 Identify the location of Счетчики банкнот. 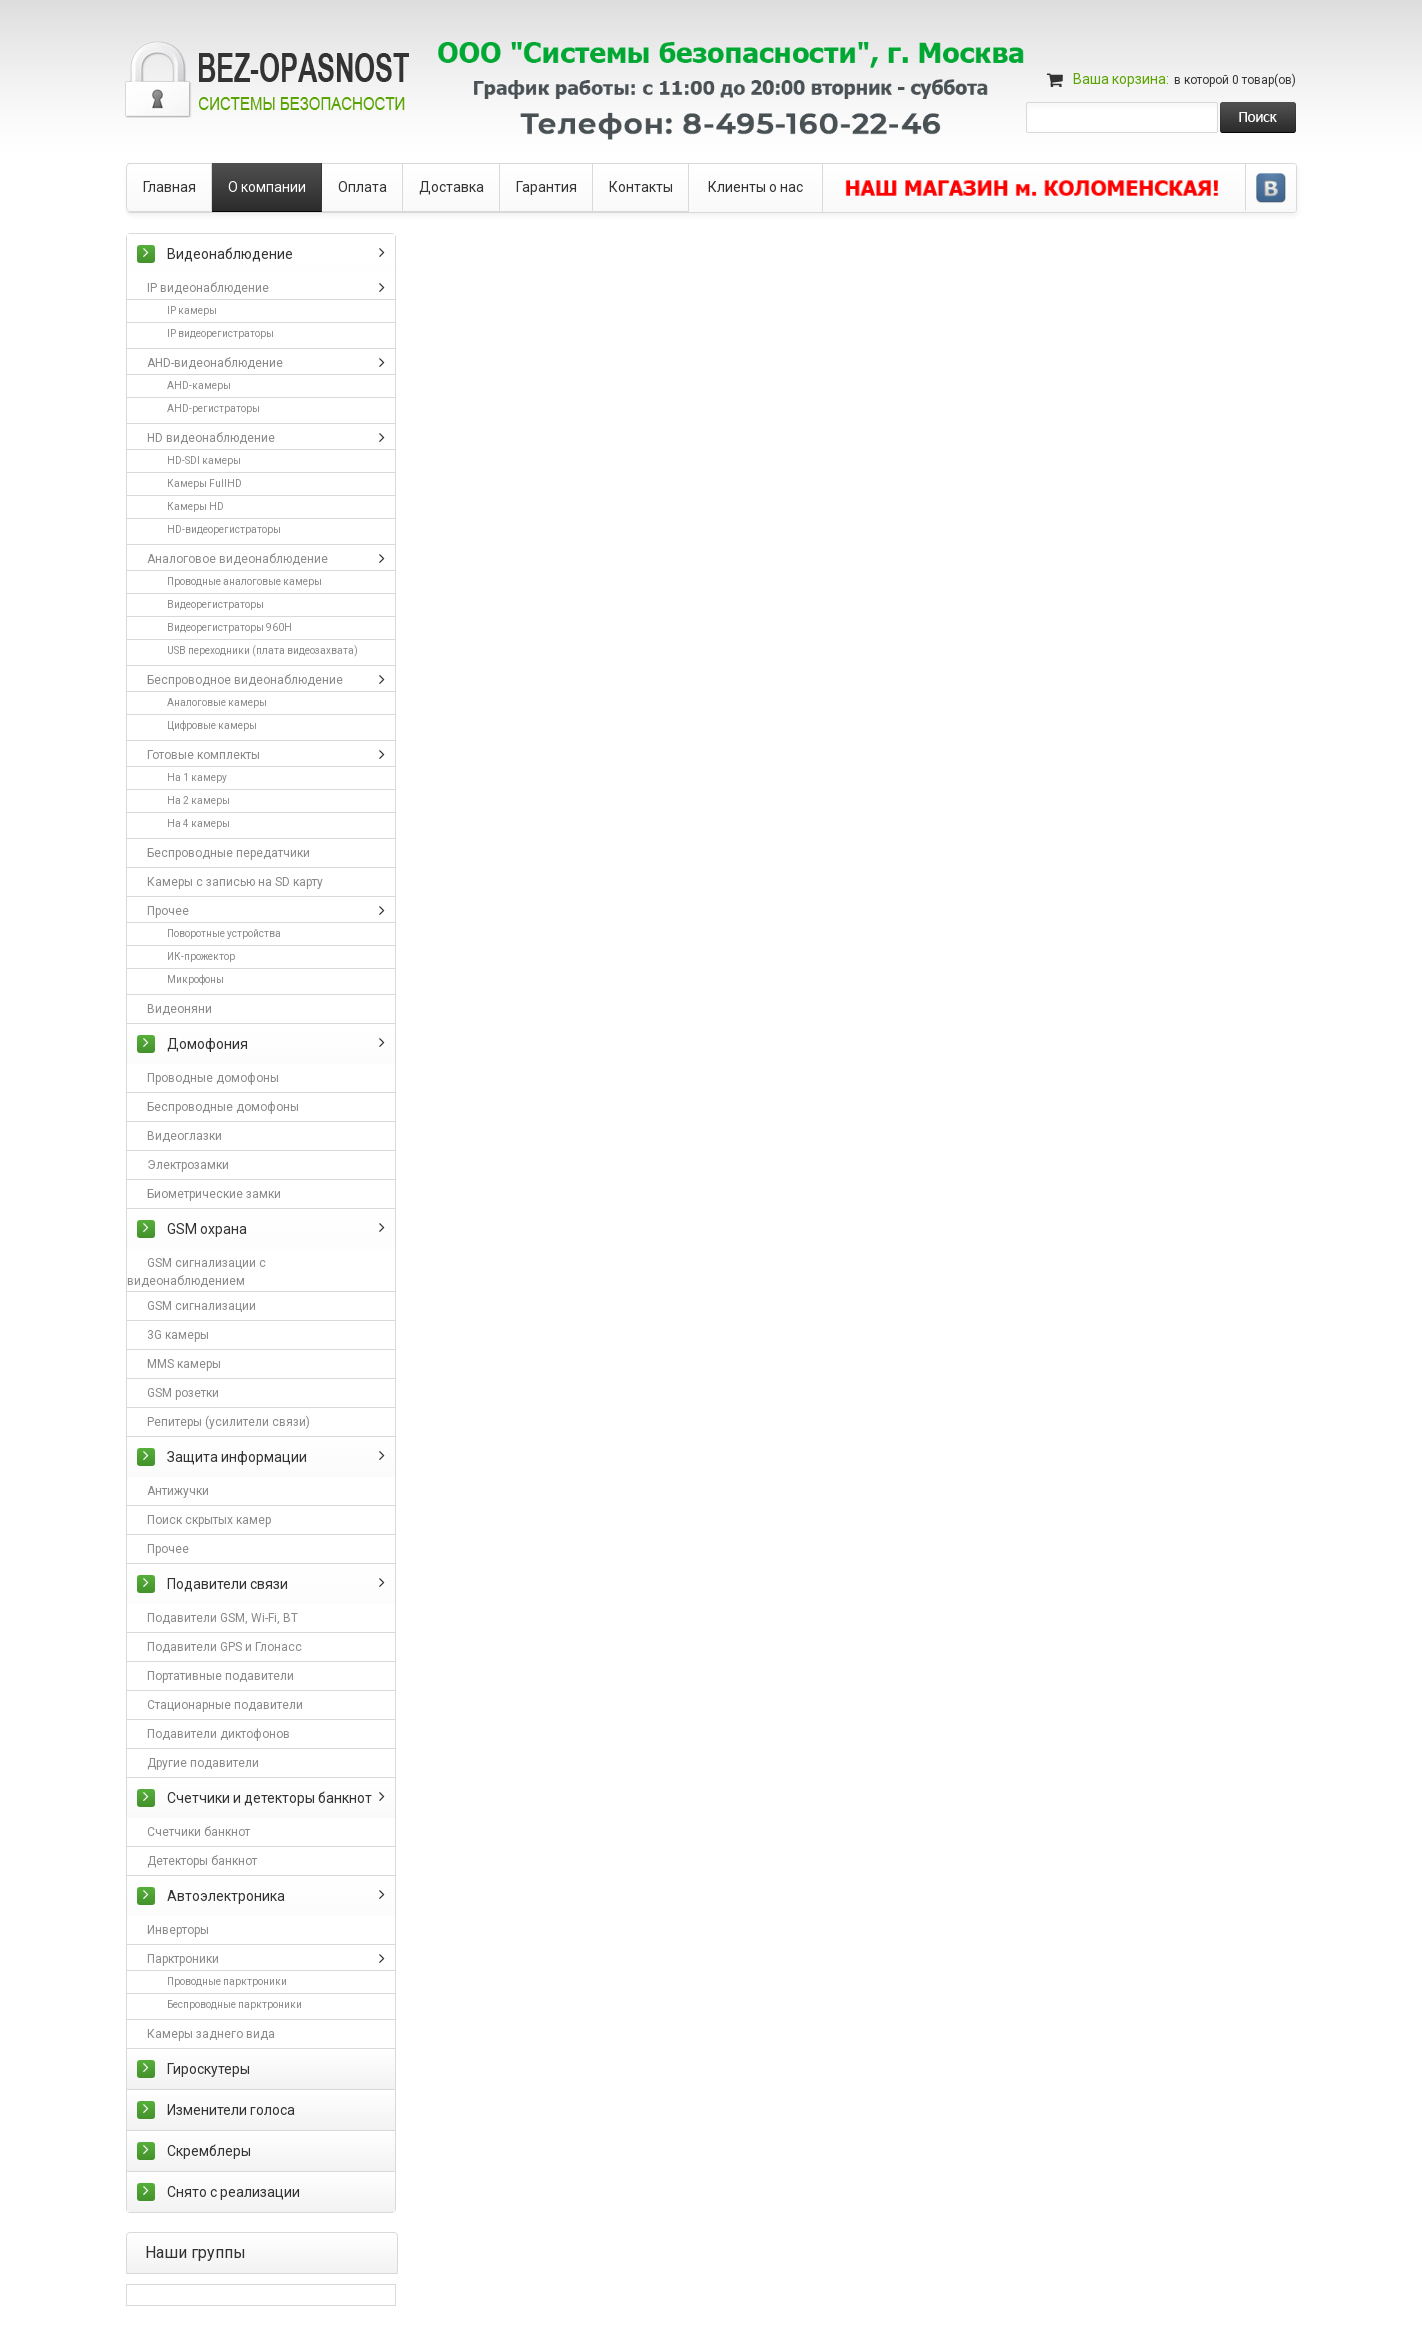
(198, 1832).